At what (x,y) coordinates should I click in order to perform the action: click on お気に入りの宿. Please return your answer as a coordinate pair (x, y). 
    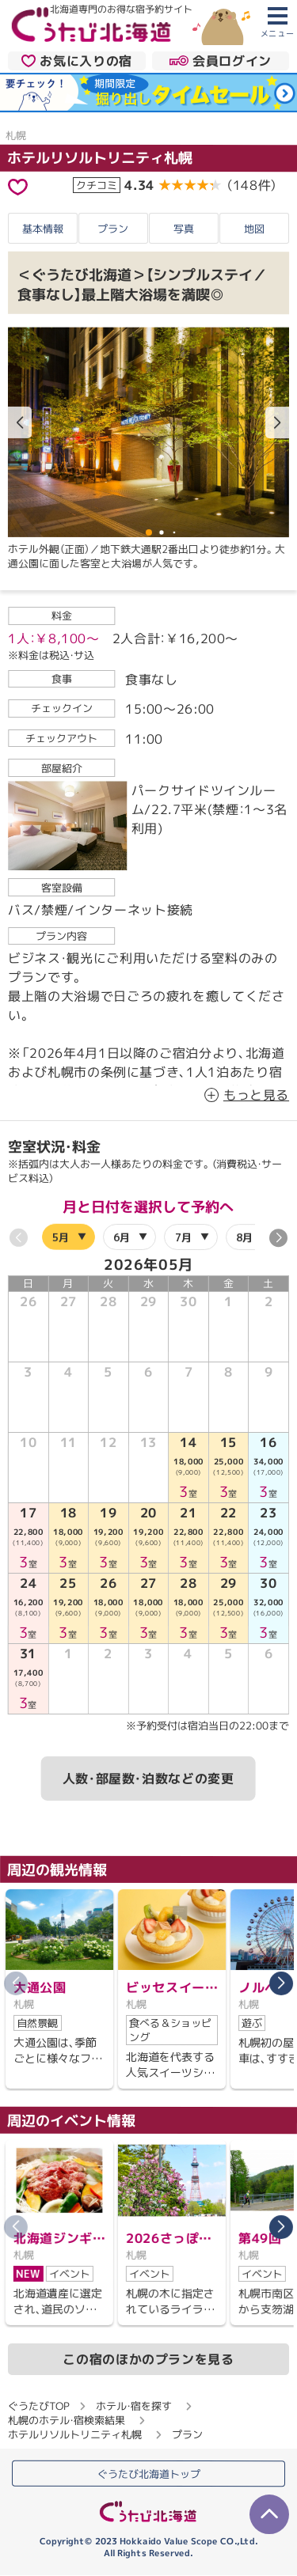
    Looking at the image, I should click on (76, 60).